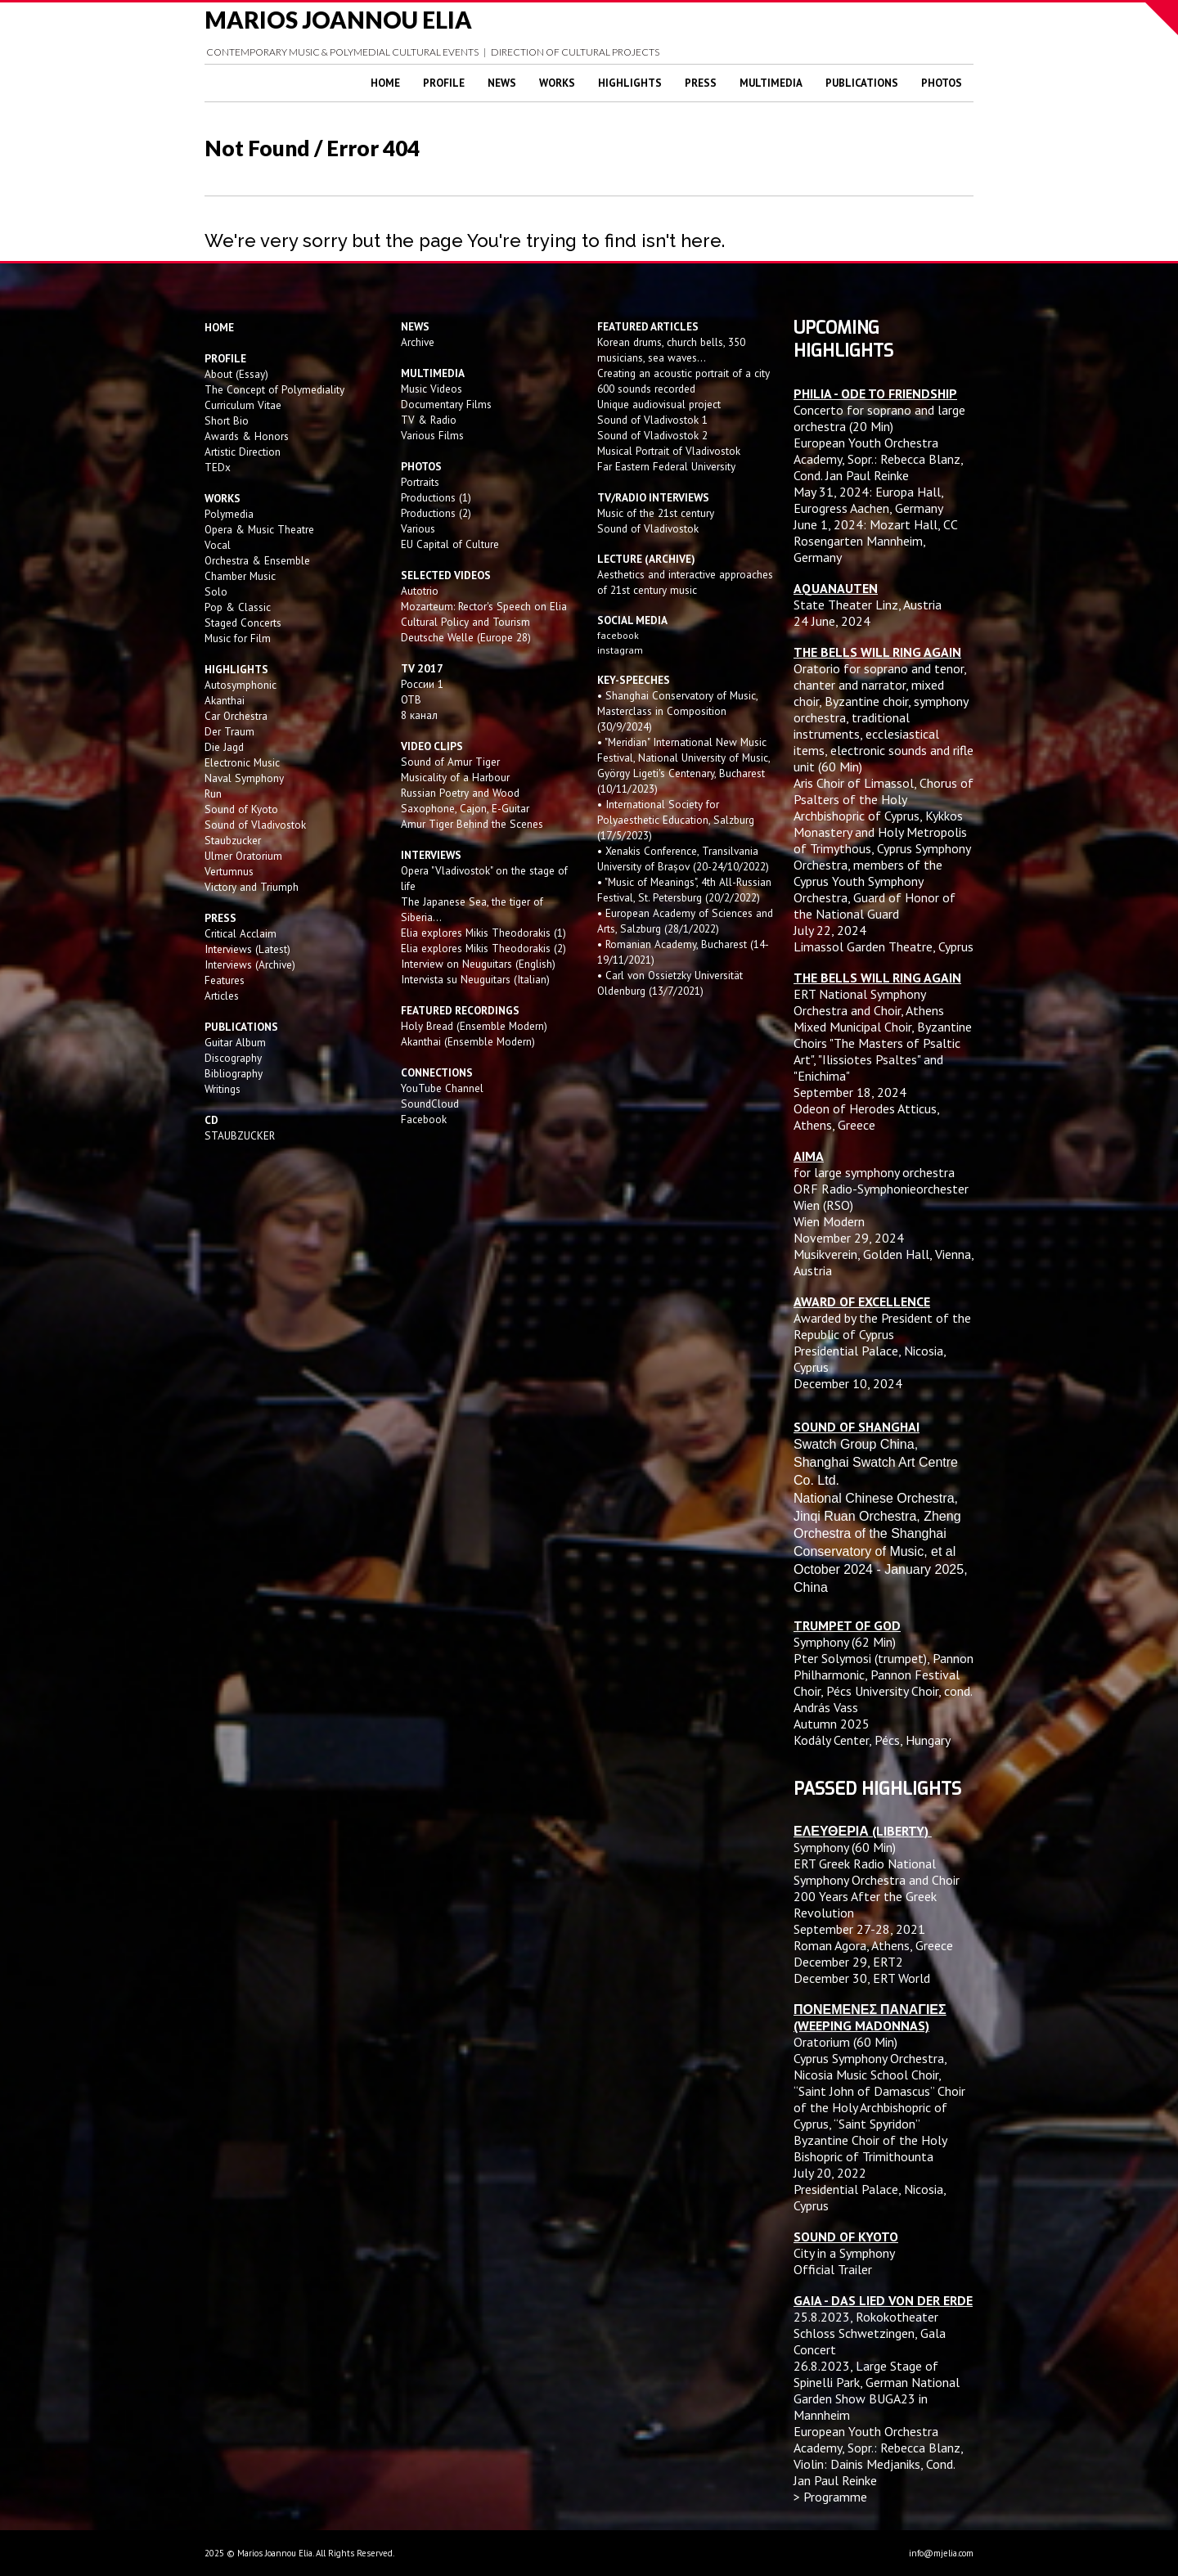  Describe the element at coordinates (478, 963) in the screenshot. I see `Interview on Neuguitars (English)` at that location.